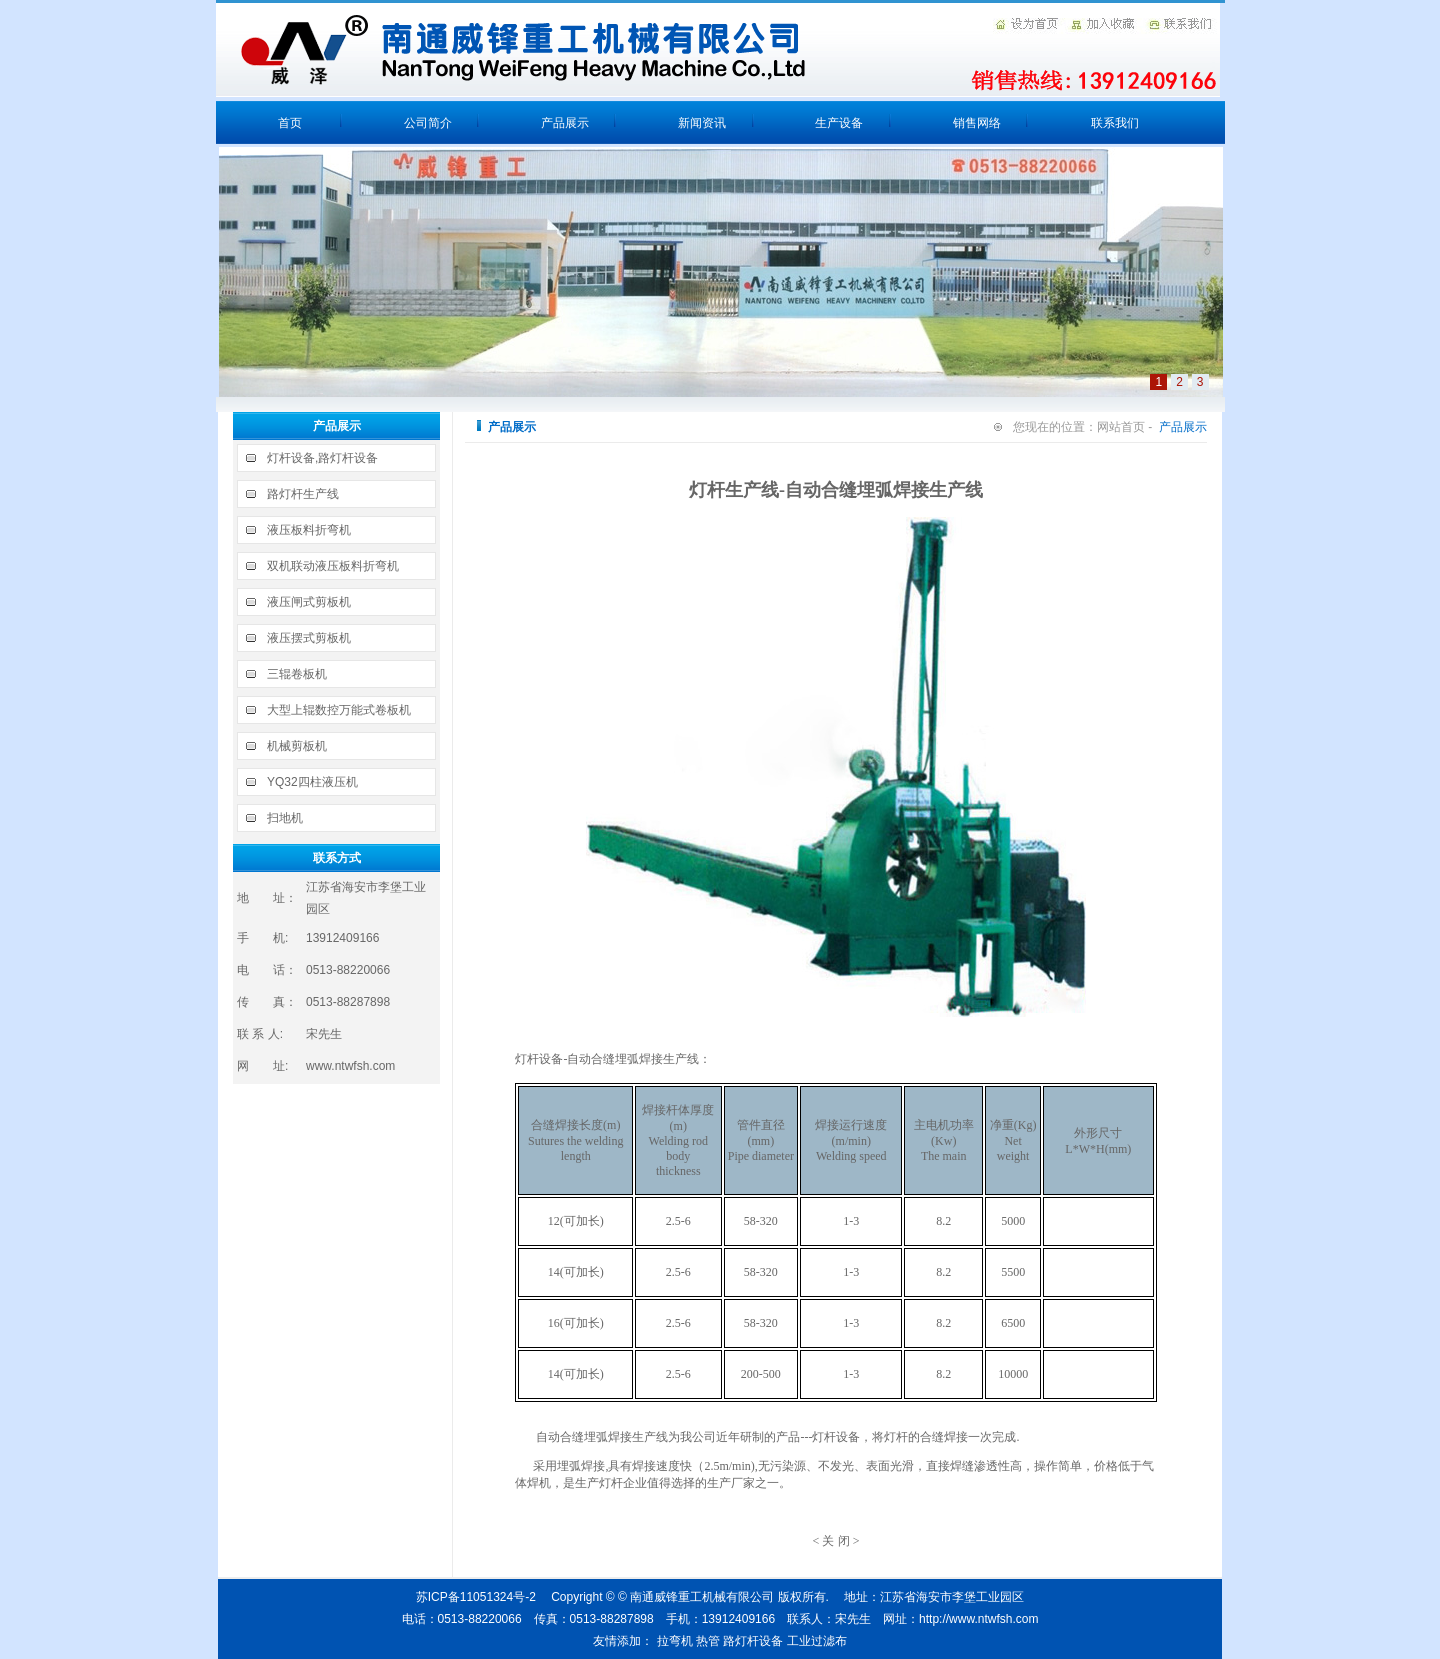 The width and height of the screenshot is (1440, 1659). What do you see at coordinates (839, 123) in the screenshot?
I see `生产设备` at bounding box center [839, 123].